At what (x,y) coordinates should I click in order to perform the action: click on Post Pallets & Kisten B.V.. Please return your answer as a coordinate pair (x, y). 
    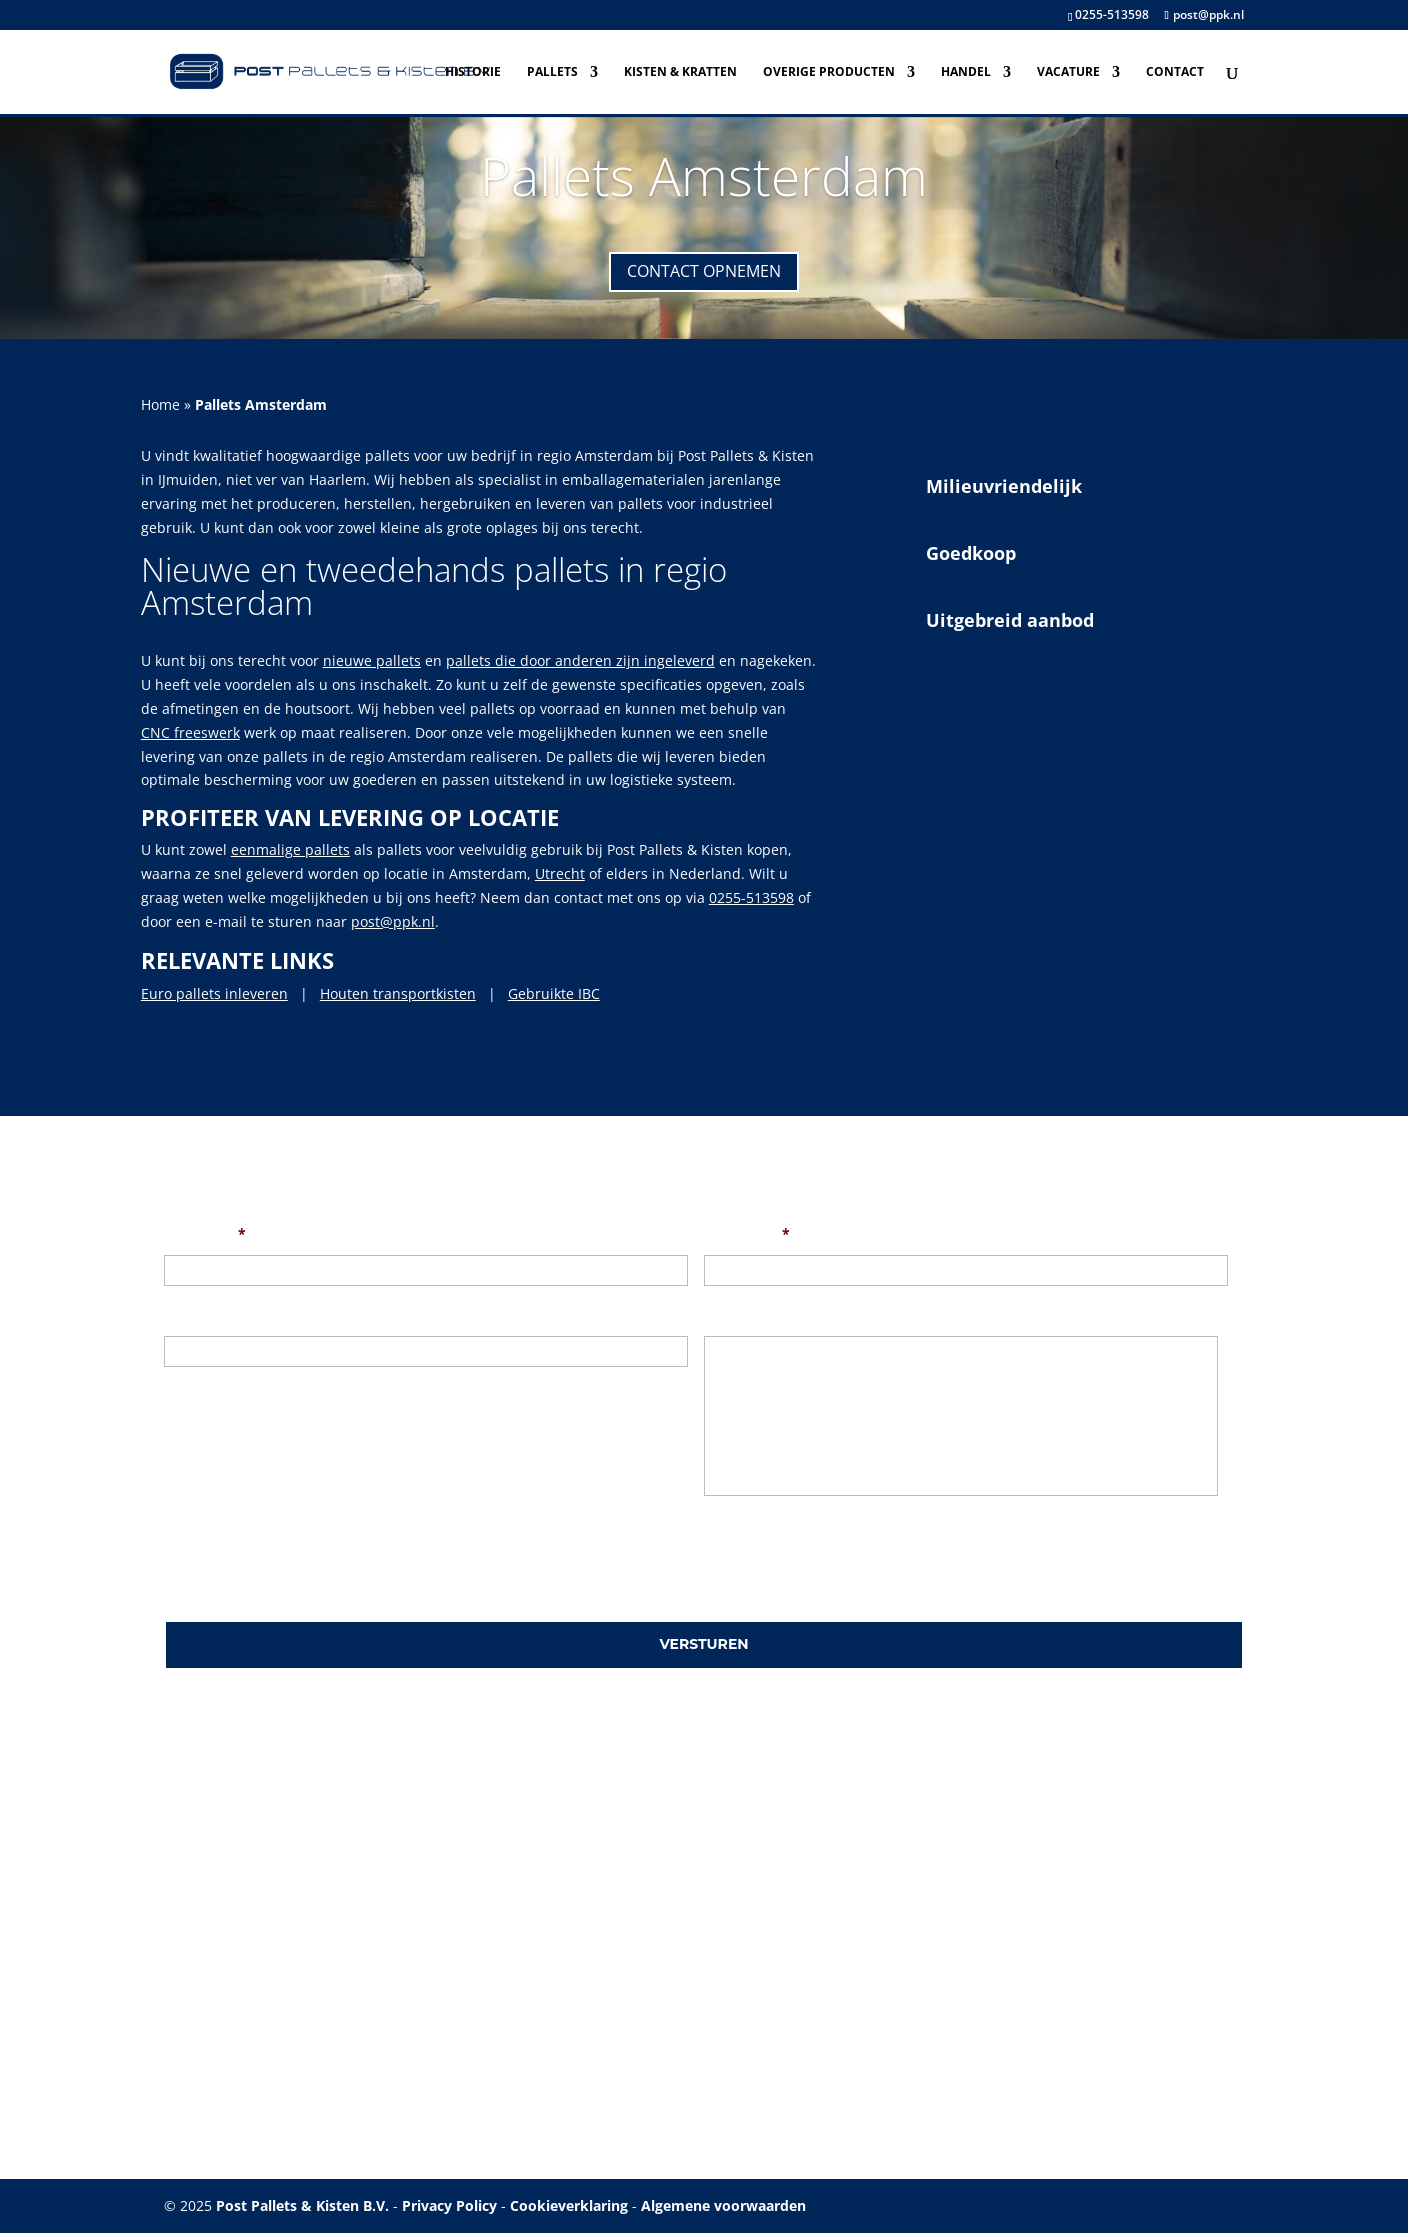
    Looking at the image, I should click on (302, 2205).